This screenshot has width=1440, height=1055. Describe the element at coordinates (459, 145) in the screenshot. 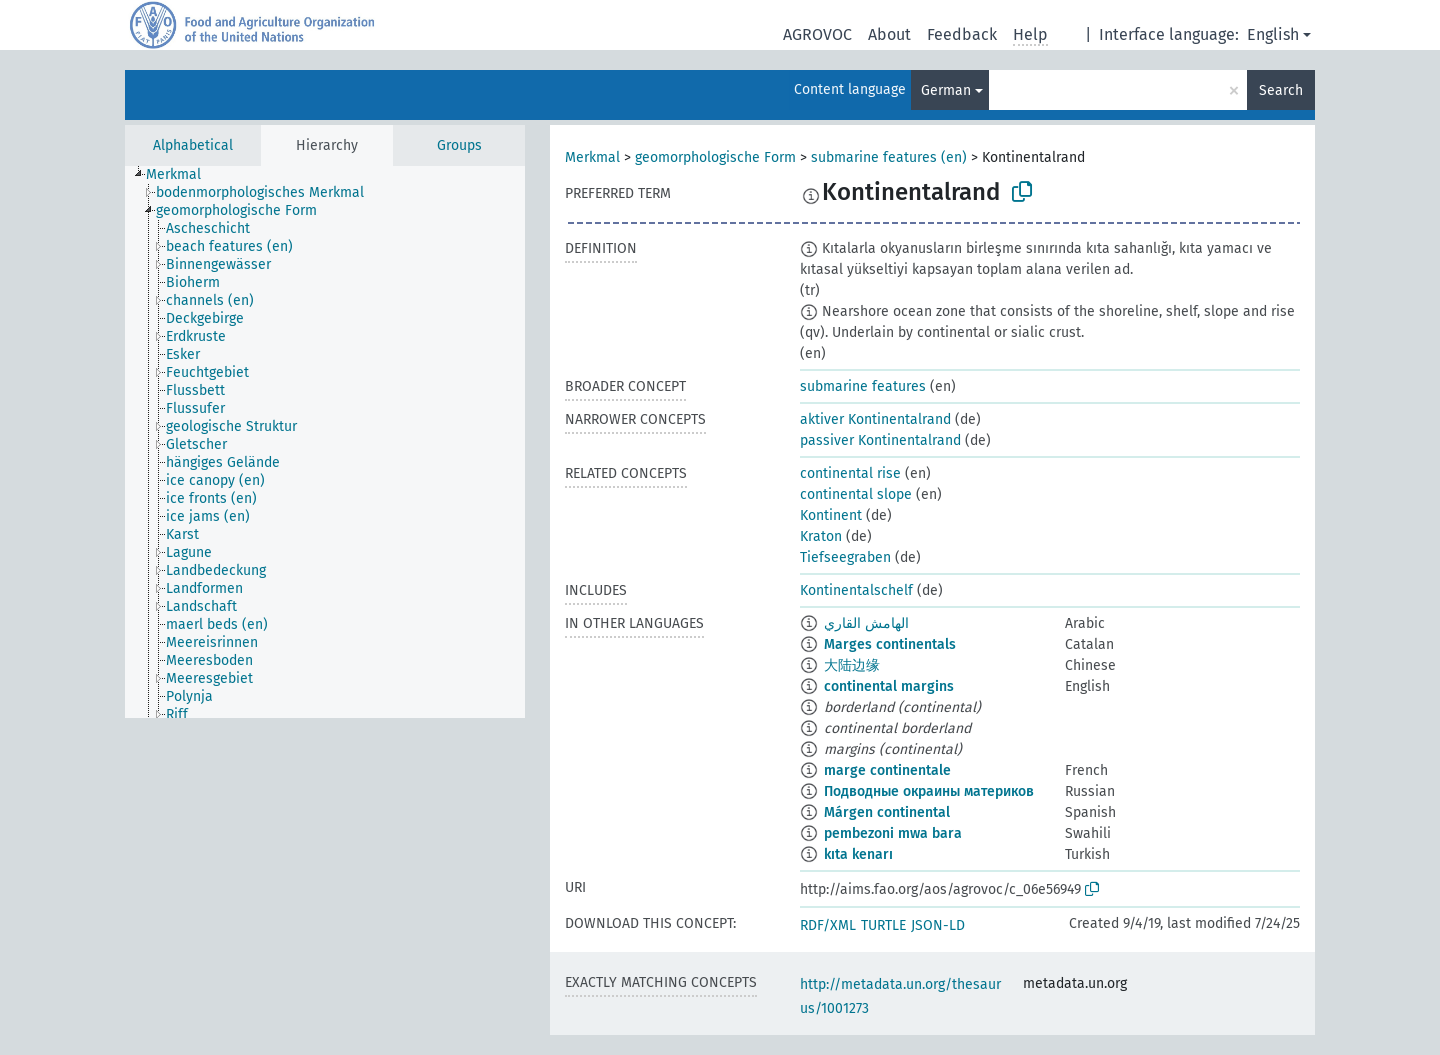

I see `Groups` at that location.